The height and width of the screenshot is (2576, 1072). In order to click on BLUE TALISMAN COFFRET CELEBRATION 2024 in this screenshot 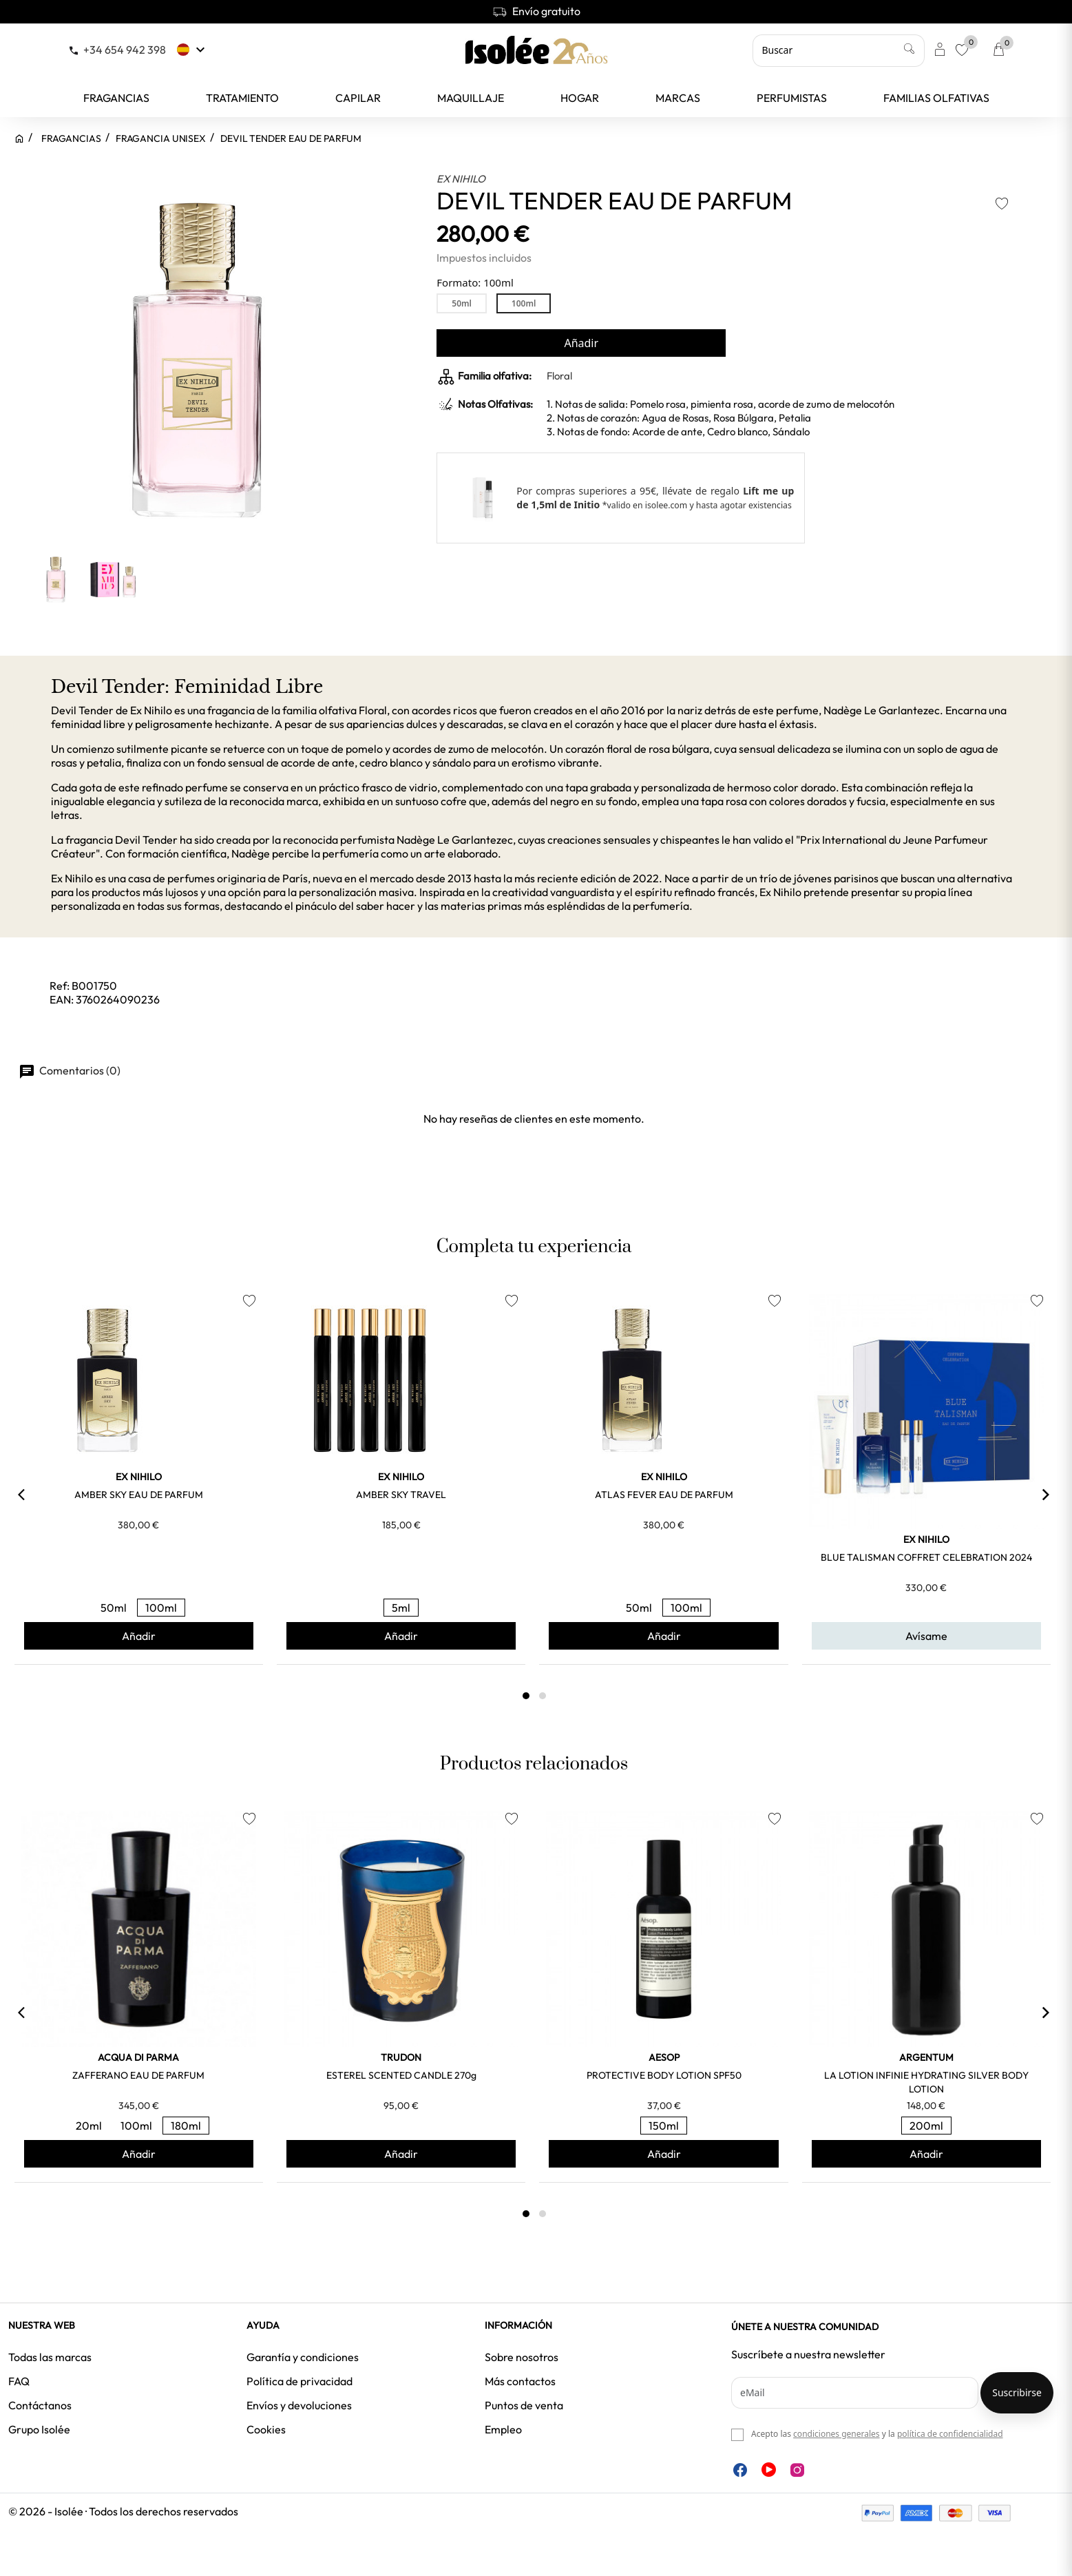, I will do `click(926, 1557)`.